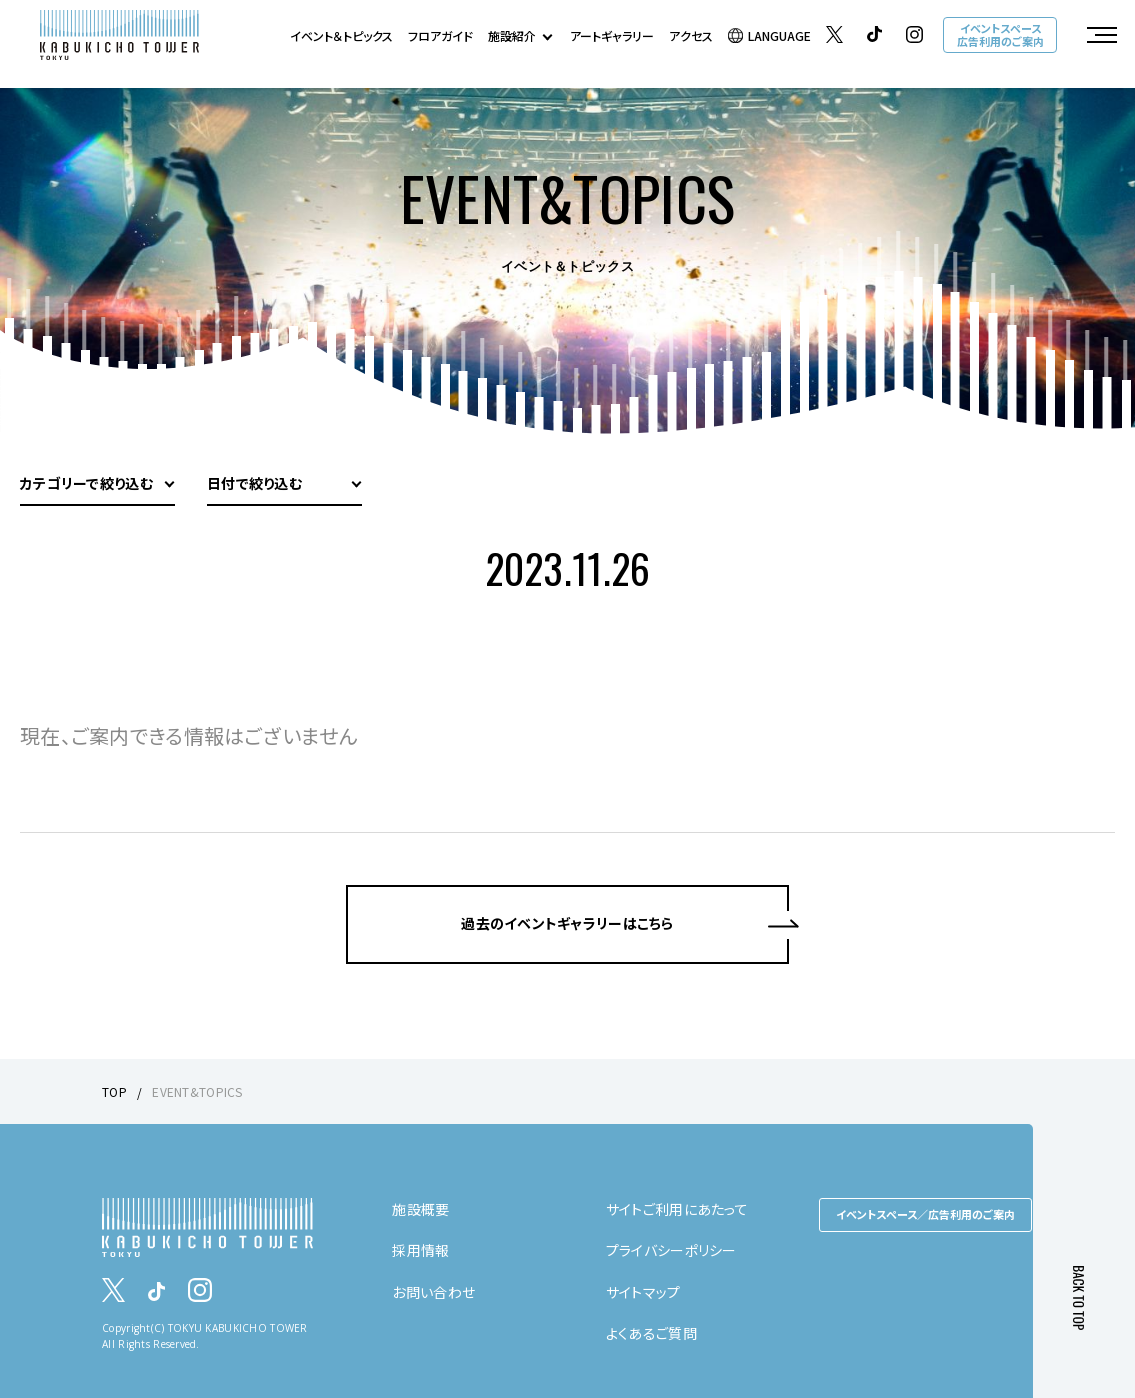 The width and height of the screenshot is (1135, 1398). Describe the element at coordinates (1000, 34) in the screenshot. I see `イベントスペース広告利用のご案内` at that location.